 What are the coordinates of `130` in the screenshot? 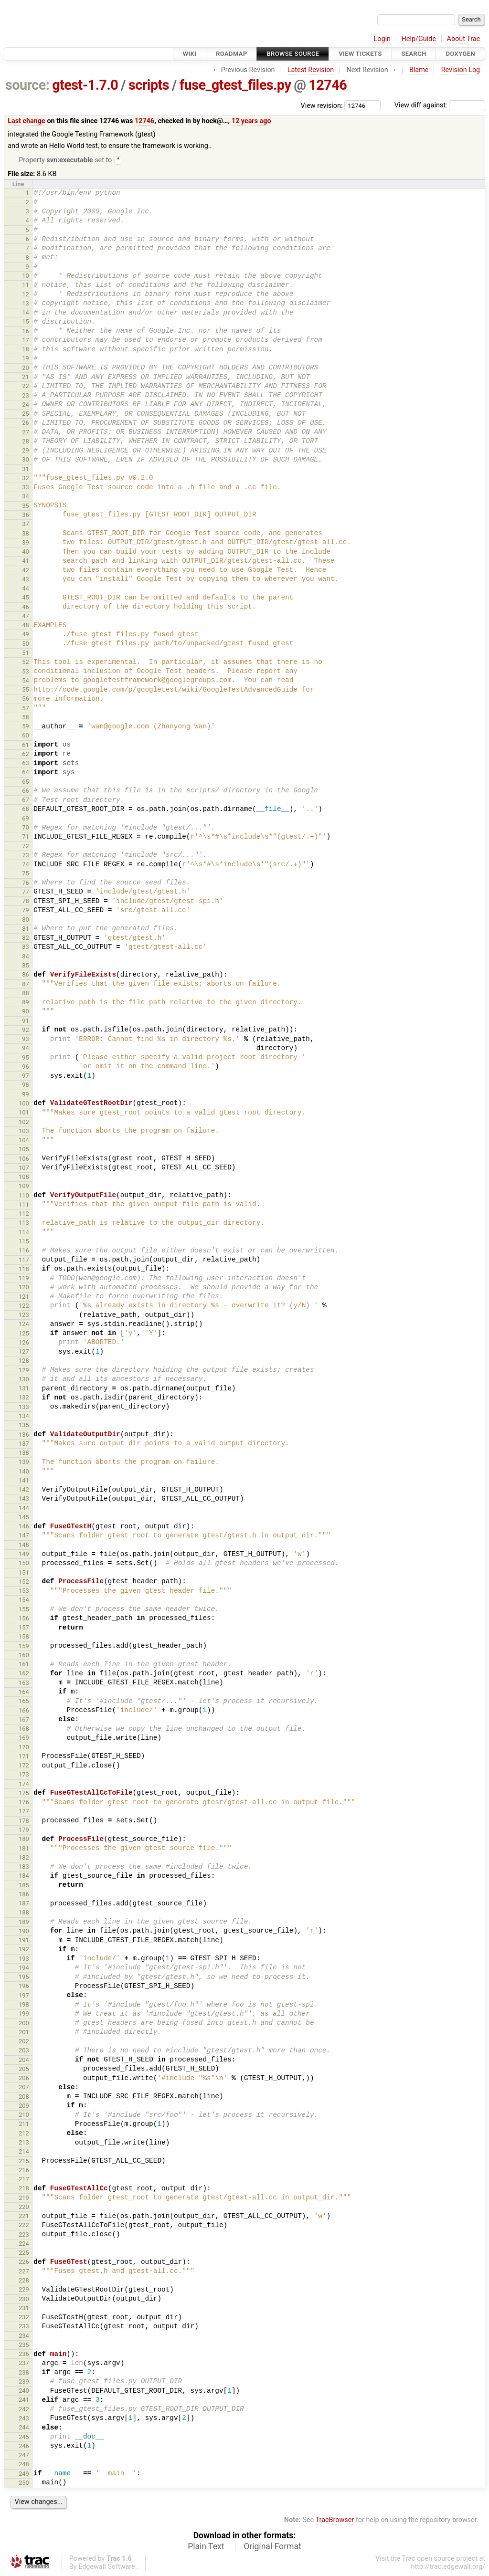 It's located at (24, 1380).